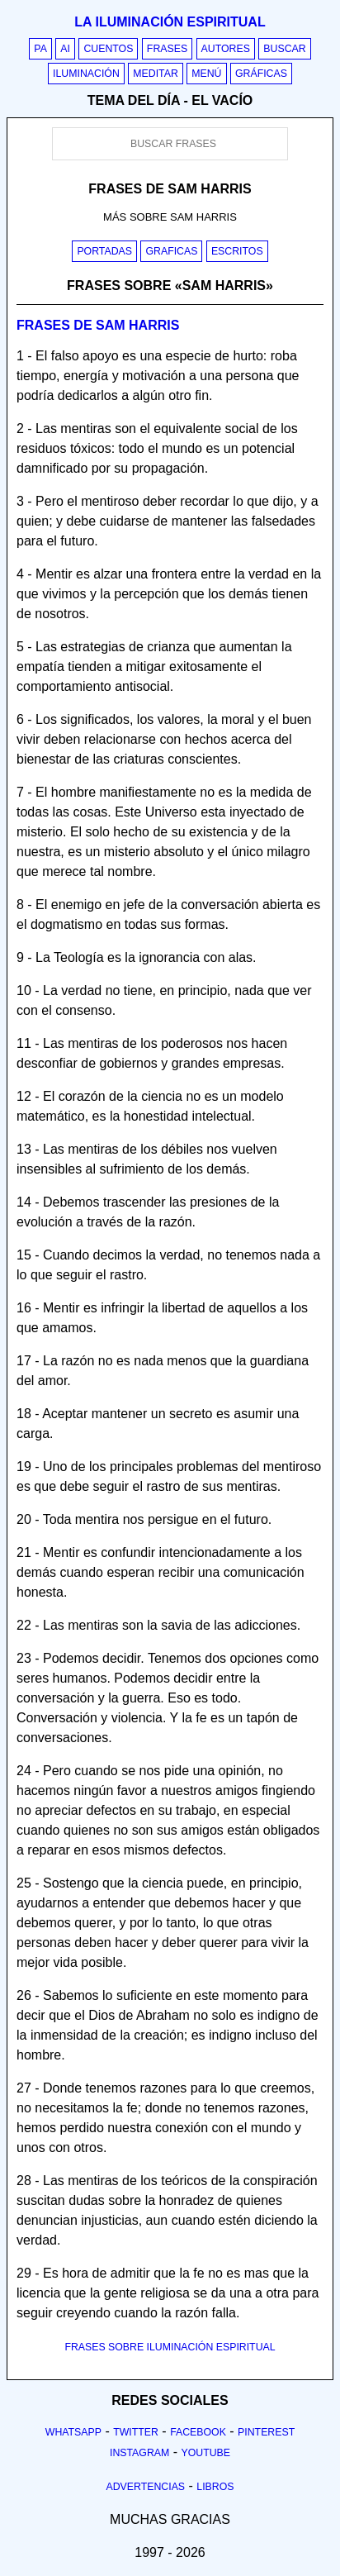 This screenshot has height=2576, width=340. Describe the element at coordinates (266, 2432) in the screenshot. I see `Pinterest` at that location.